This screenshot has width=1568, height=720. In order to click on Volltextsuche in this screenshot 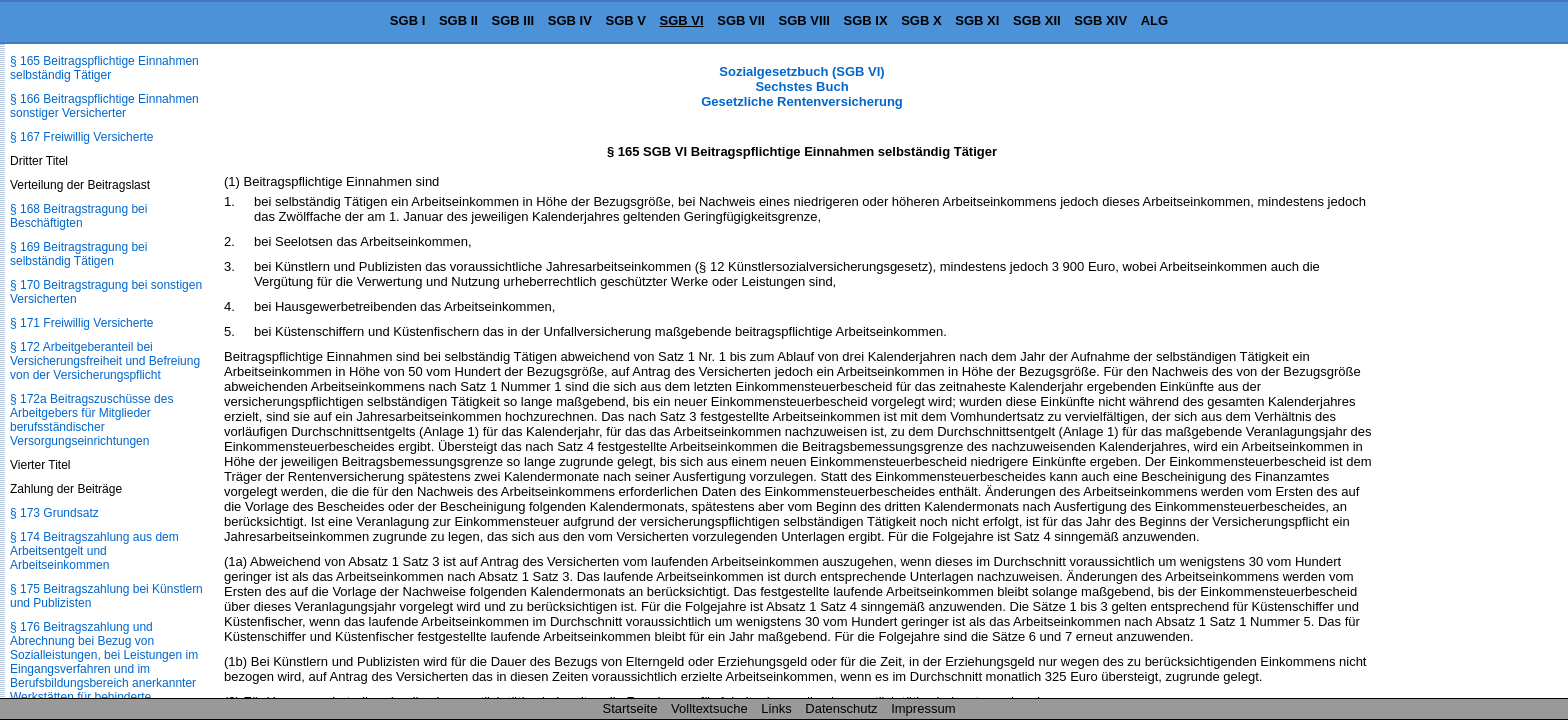, I will do `click(709, 708)`.